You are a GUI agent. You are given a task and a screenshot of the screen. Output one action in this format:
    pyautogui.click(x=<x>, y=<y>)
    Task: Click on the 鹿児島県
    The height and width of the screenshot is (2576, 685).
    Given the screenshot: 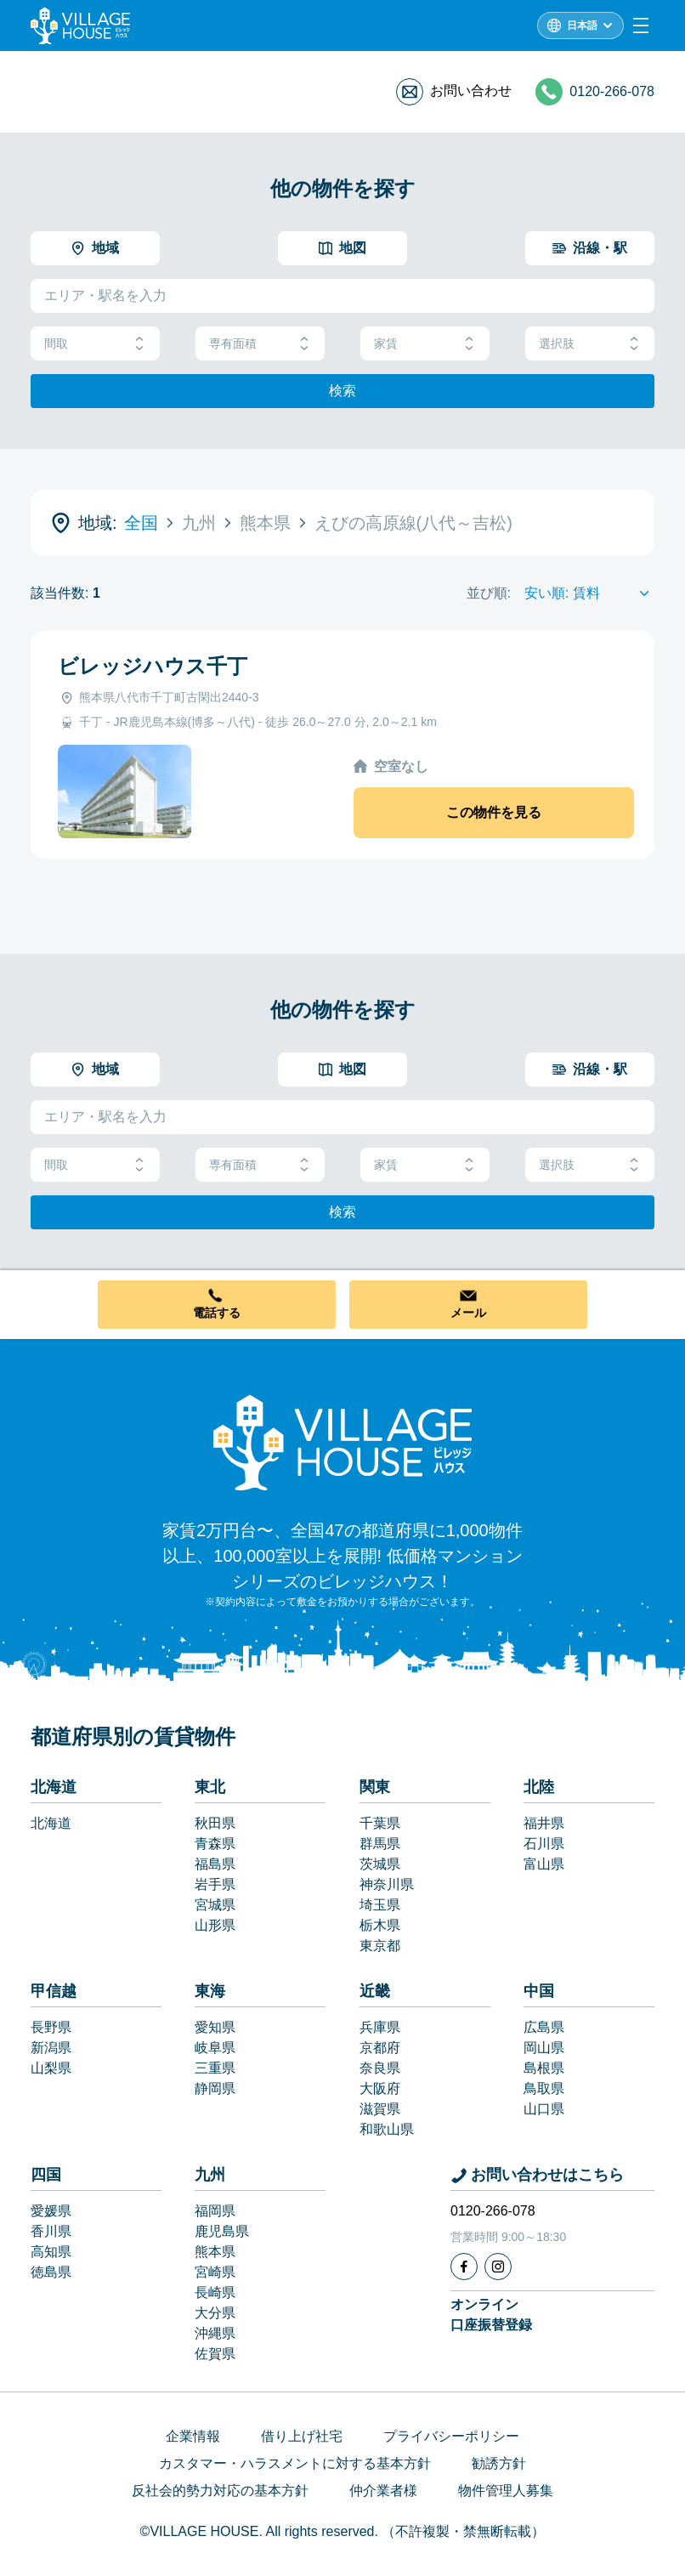 What is the action you would take?
    pyautogui.click(x=222, y=2231)
    